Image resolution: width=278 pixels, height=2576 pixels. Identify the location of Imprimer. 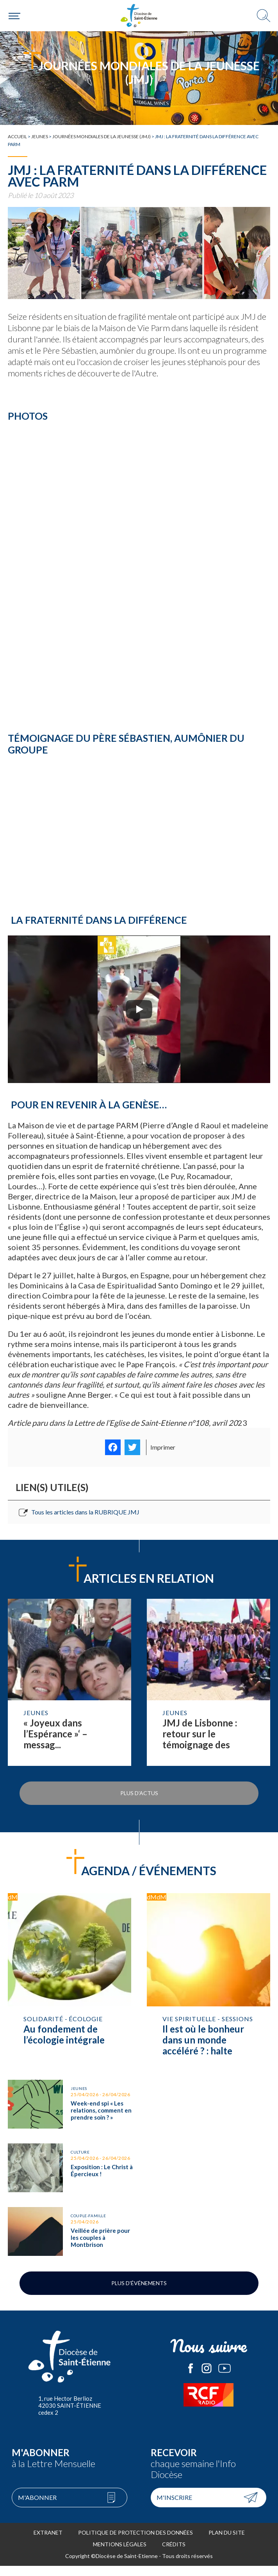
(162, 1447).